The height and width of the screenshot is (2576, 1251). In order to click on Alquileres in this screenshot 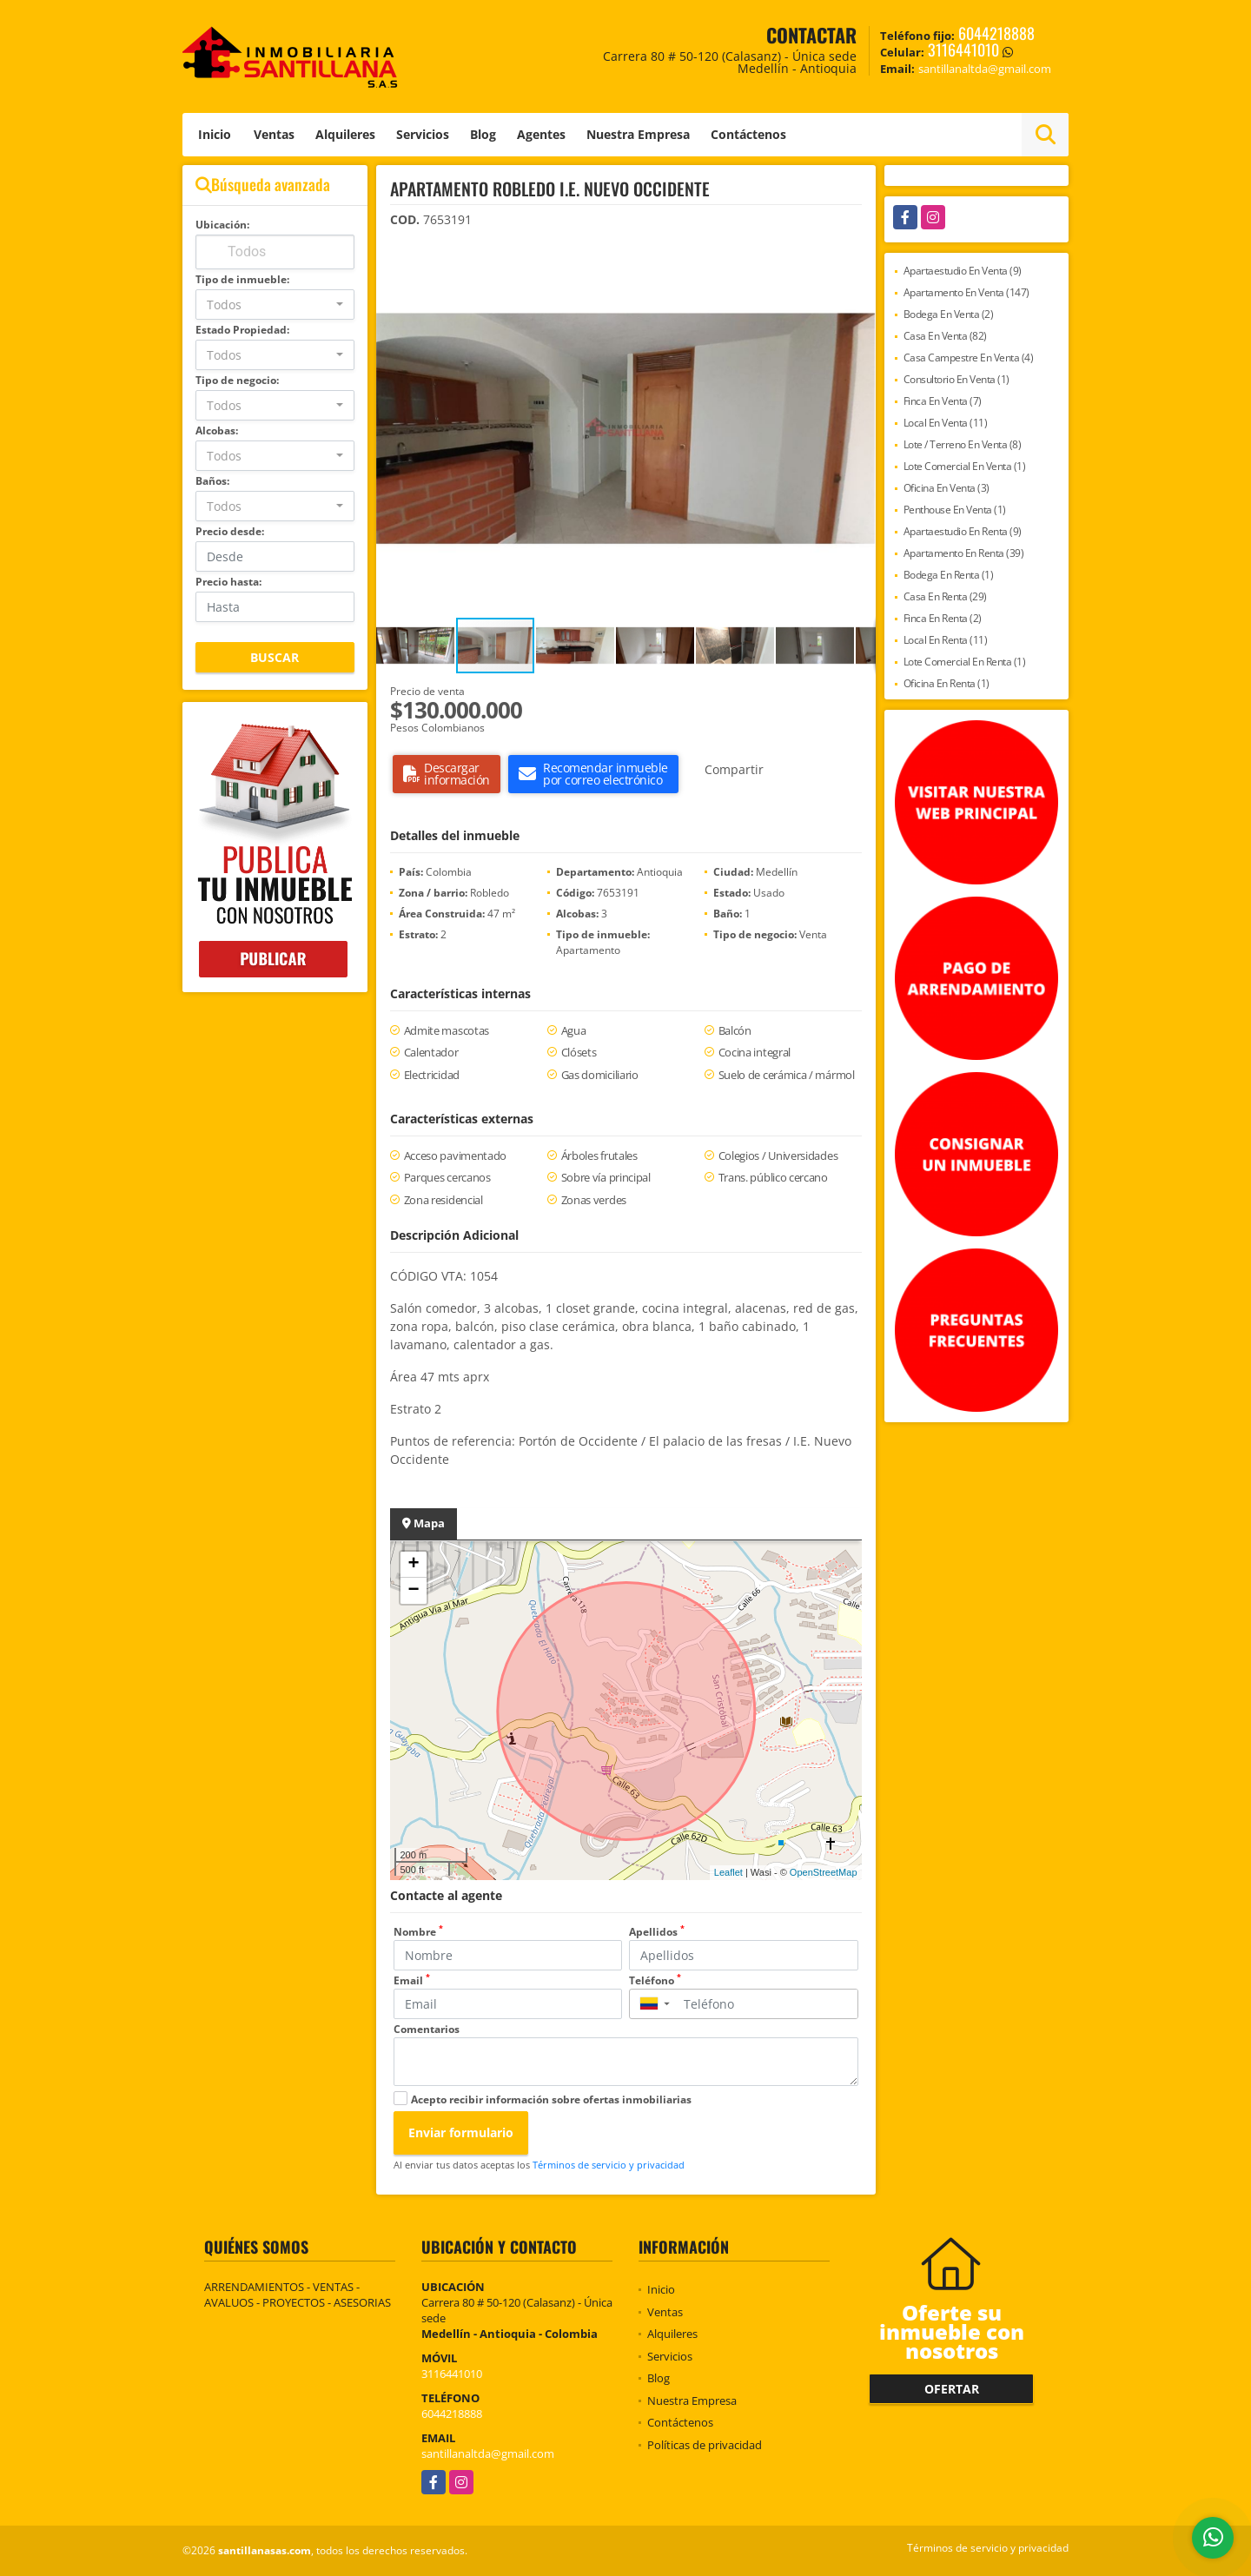, I will do `click(345, 134)`.